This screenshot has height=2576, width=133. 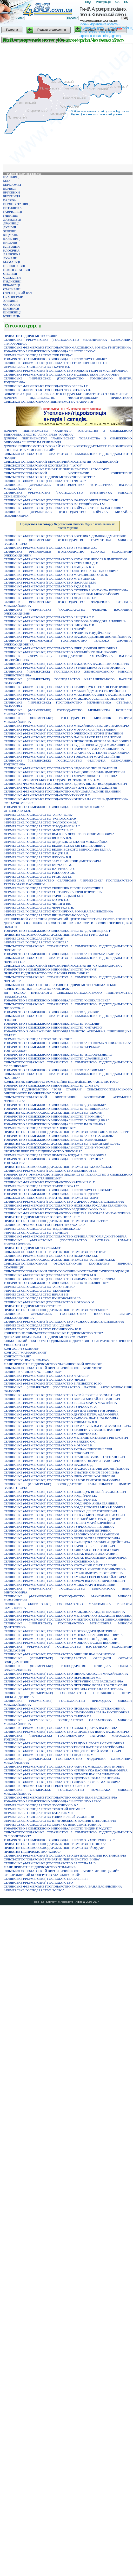 I want to click on СЕЛЯНСЬКА СПІЛКА "ХЛІВИЩАНКА", so click(x=32, y=1372).